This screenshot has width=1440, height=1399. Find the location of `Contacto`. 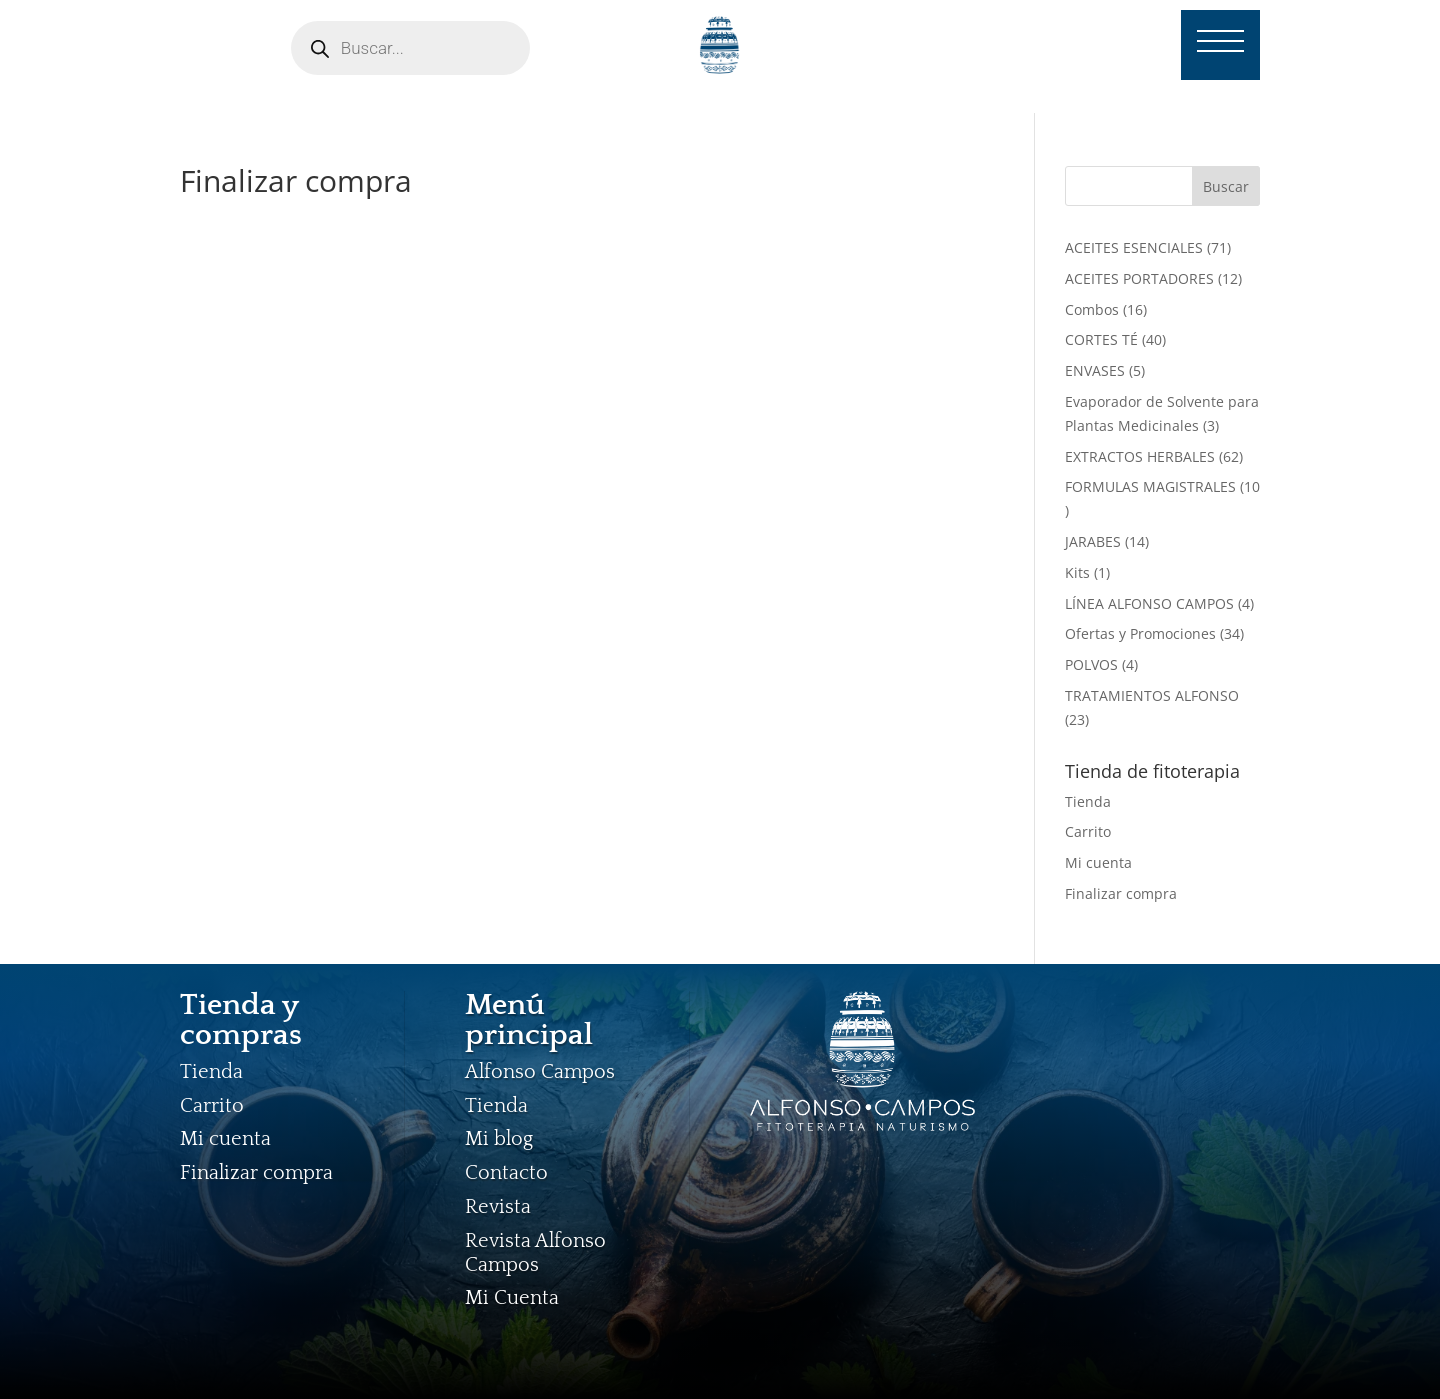

Contacto is located at coordinates (506, 1173).